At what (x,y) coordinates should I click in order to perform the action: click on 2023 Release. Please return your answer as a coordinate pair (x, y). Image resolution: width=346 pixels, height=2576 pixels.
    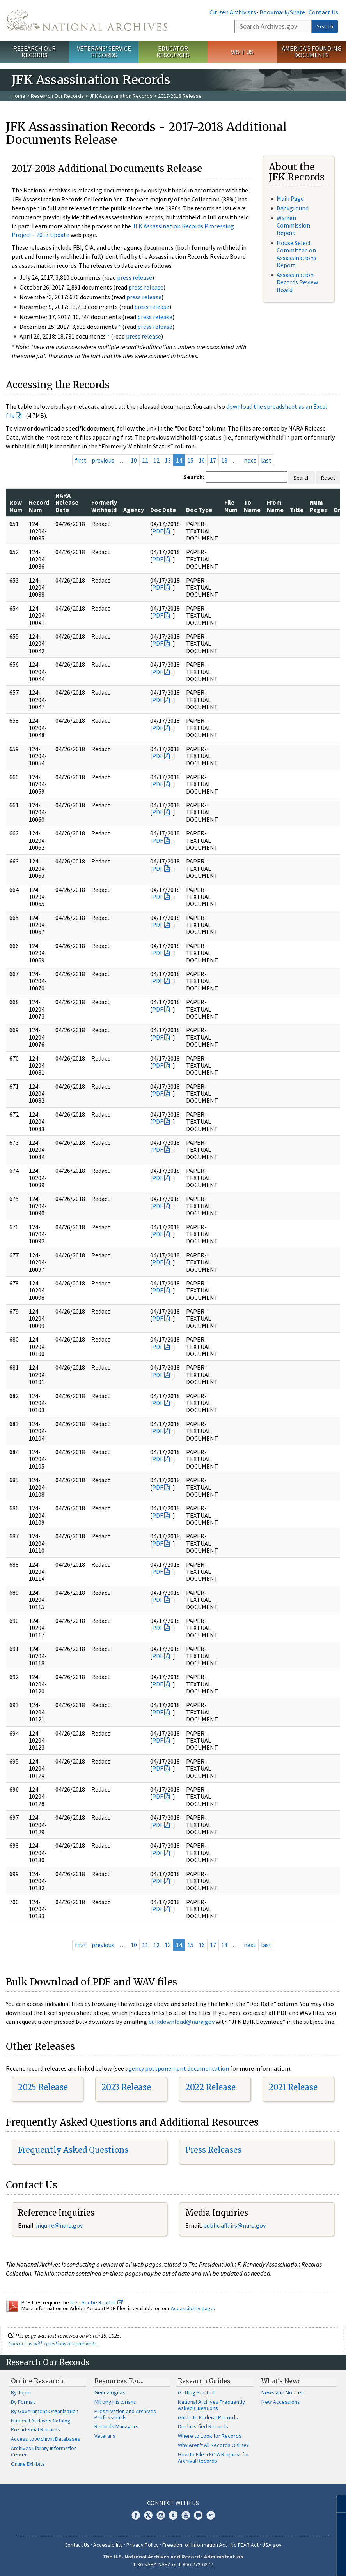
    Looking at the image, I should click on (126, 2087).